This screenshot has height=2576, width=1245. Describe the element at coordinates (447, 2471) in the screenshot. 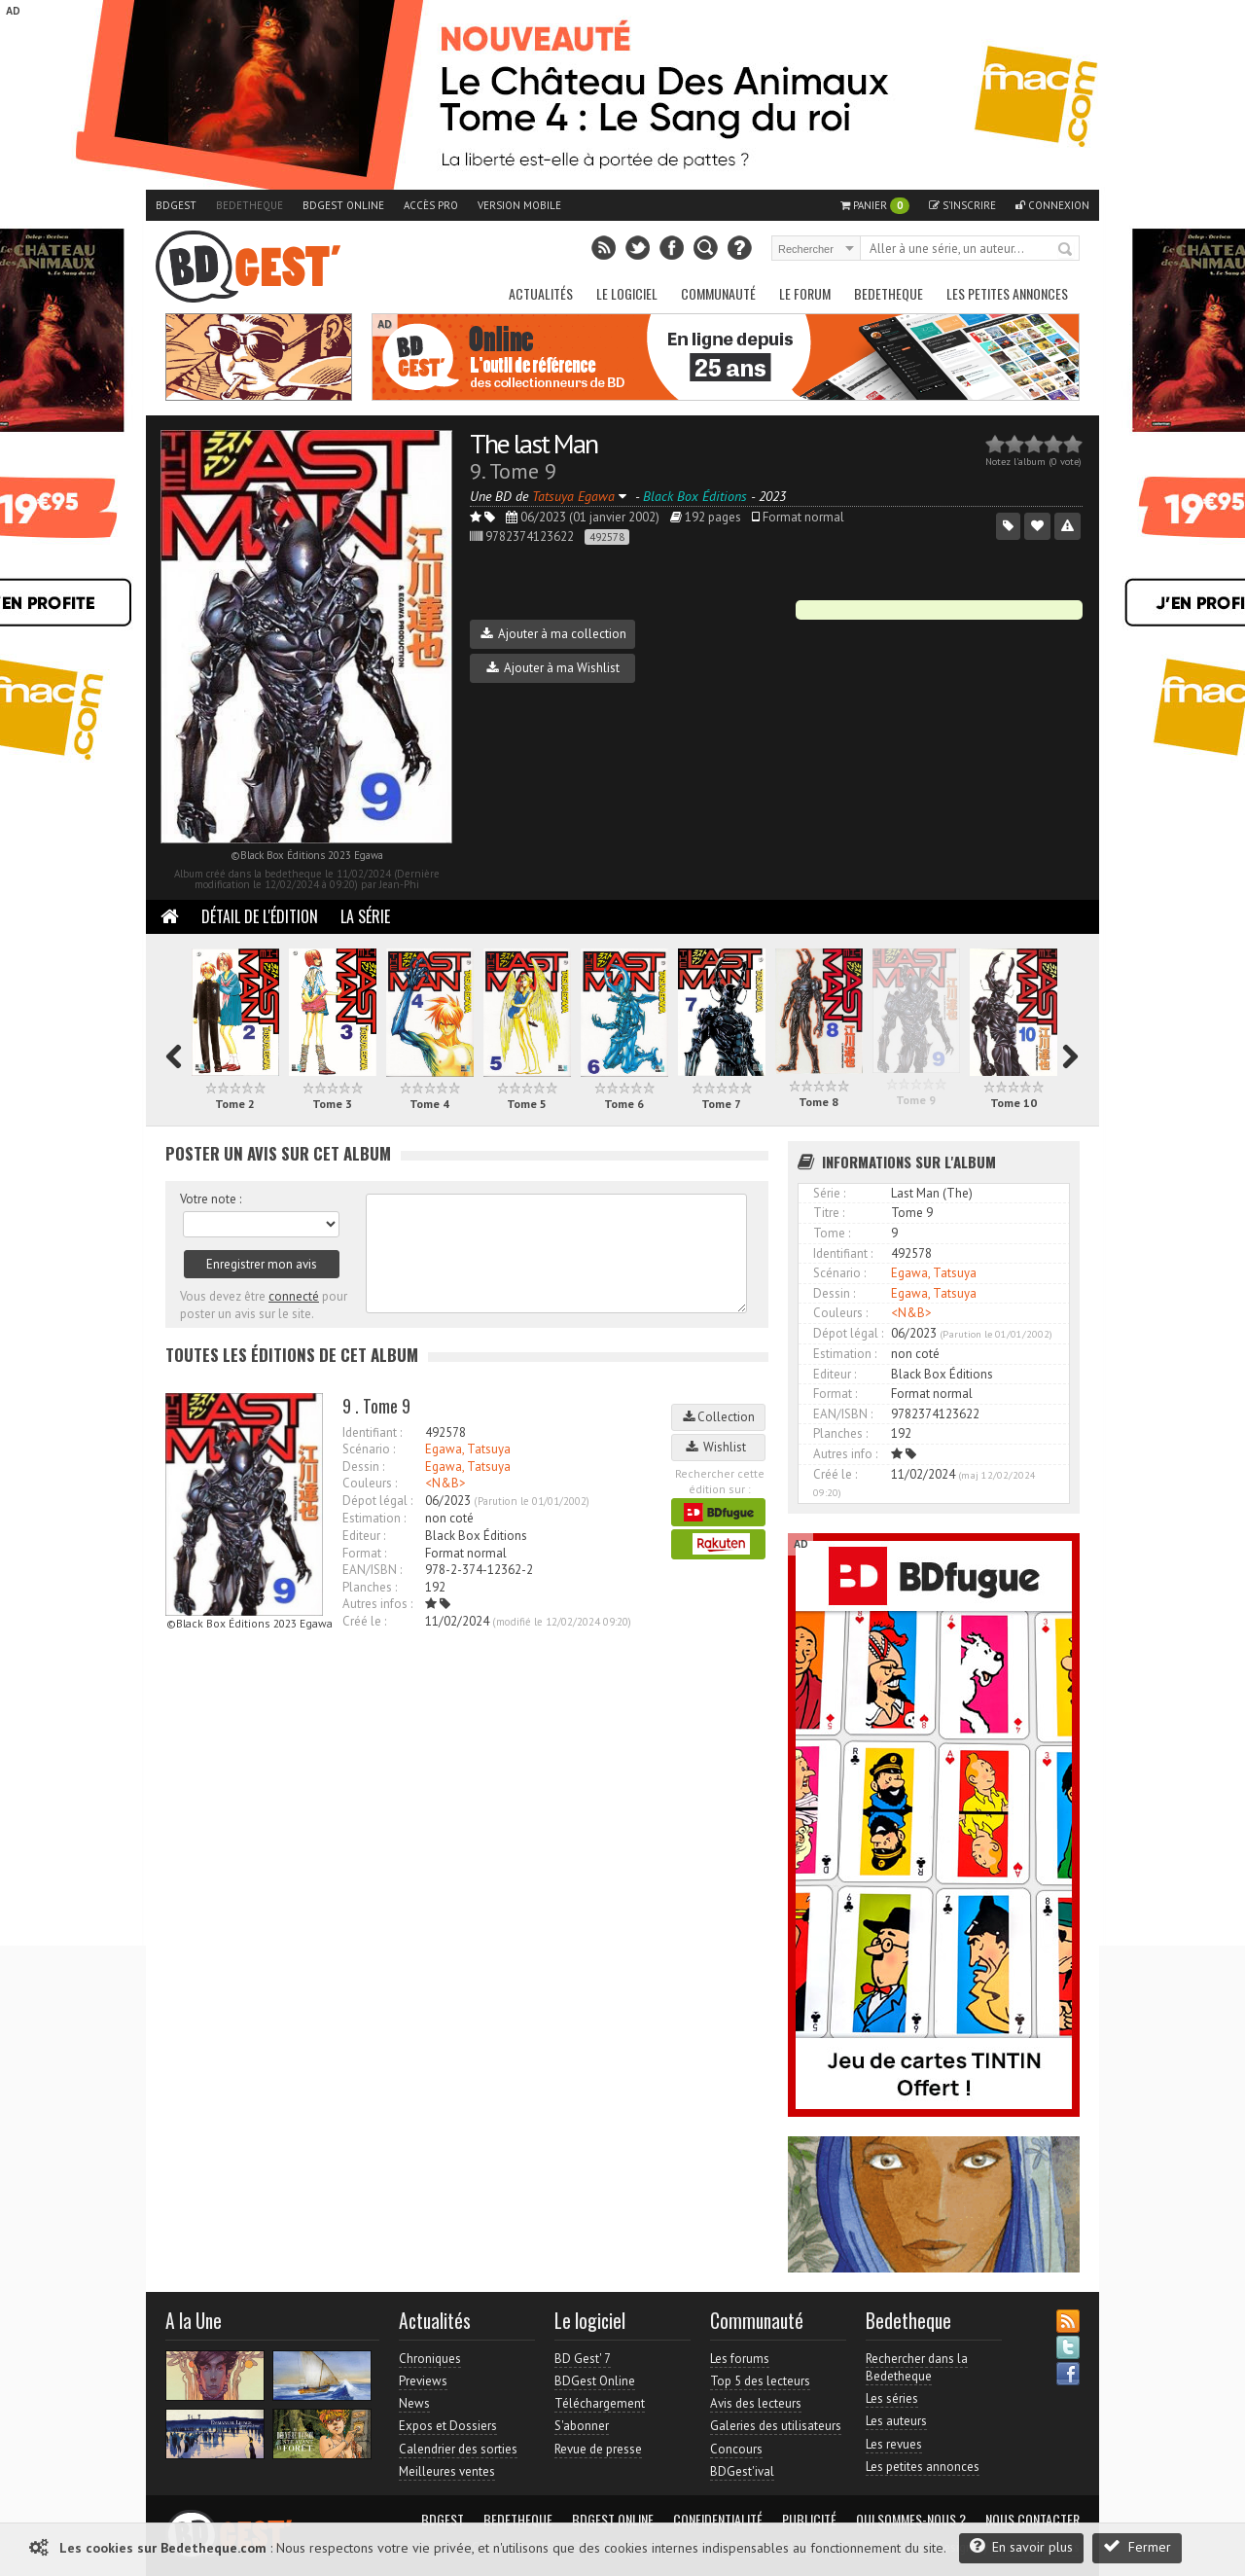

I see `Meilleures ventes` at that location.